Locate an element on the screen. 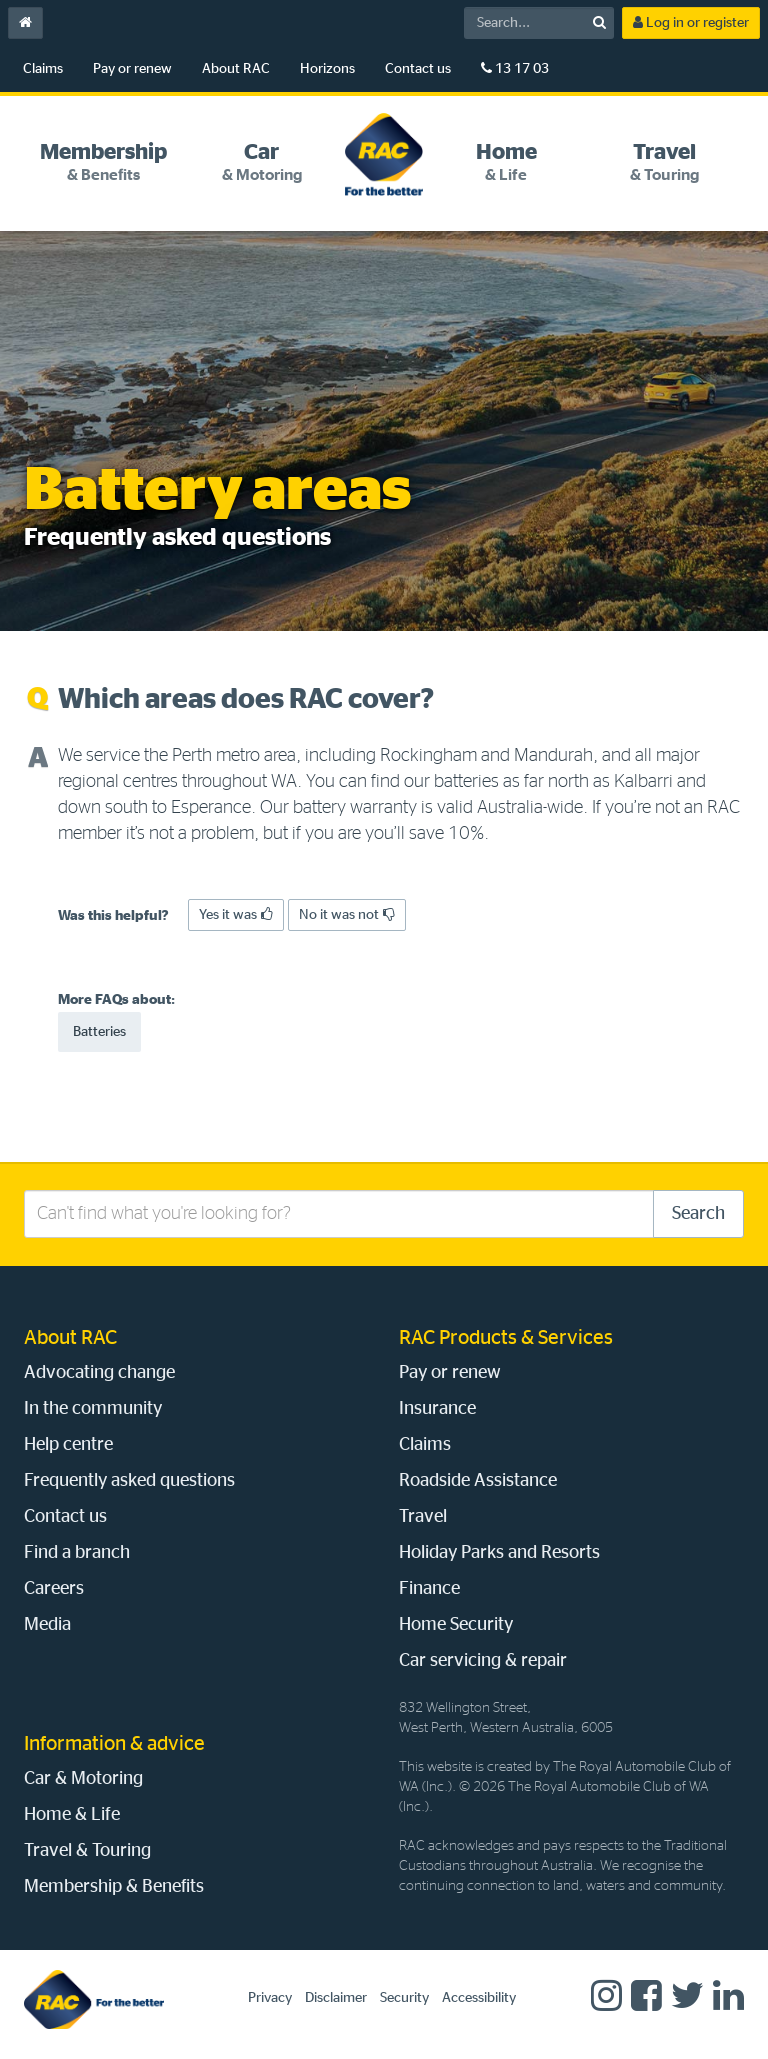  In the community is located at coordinates (93, 1409).